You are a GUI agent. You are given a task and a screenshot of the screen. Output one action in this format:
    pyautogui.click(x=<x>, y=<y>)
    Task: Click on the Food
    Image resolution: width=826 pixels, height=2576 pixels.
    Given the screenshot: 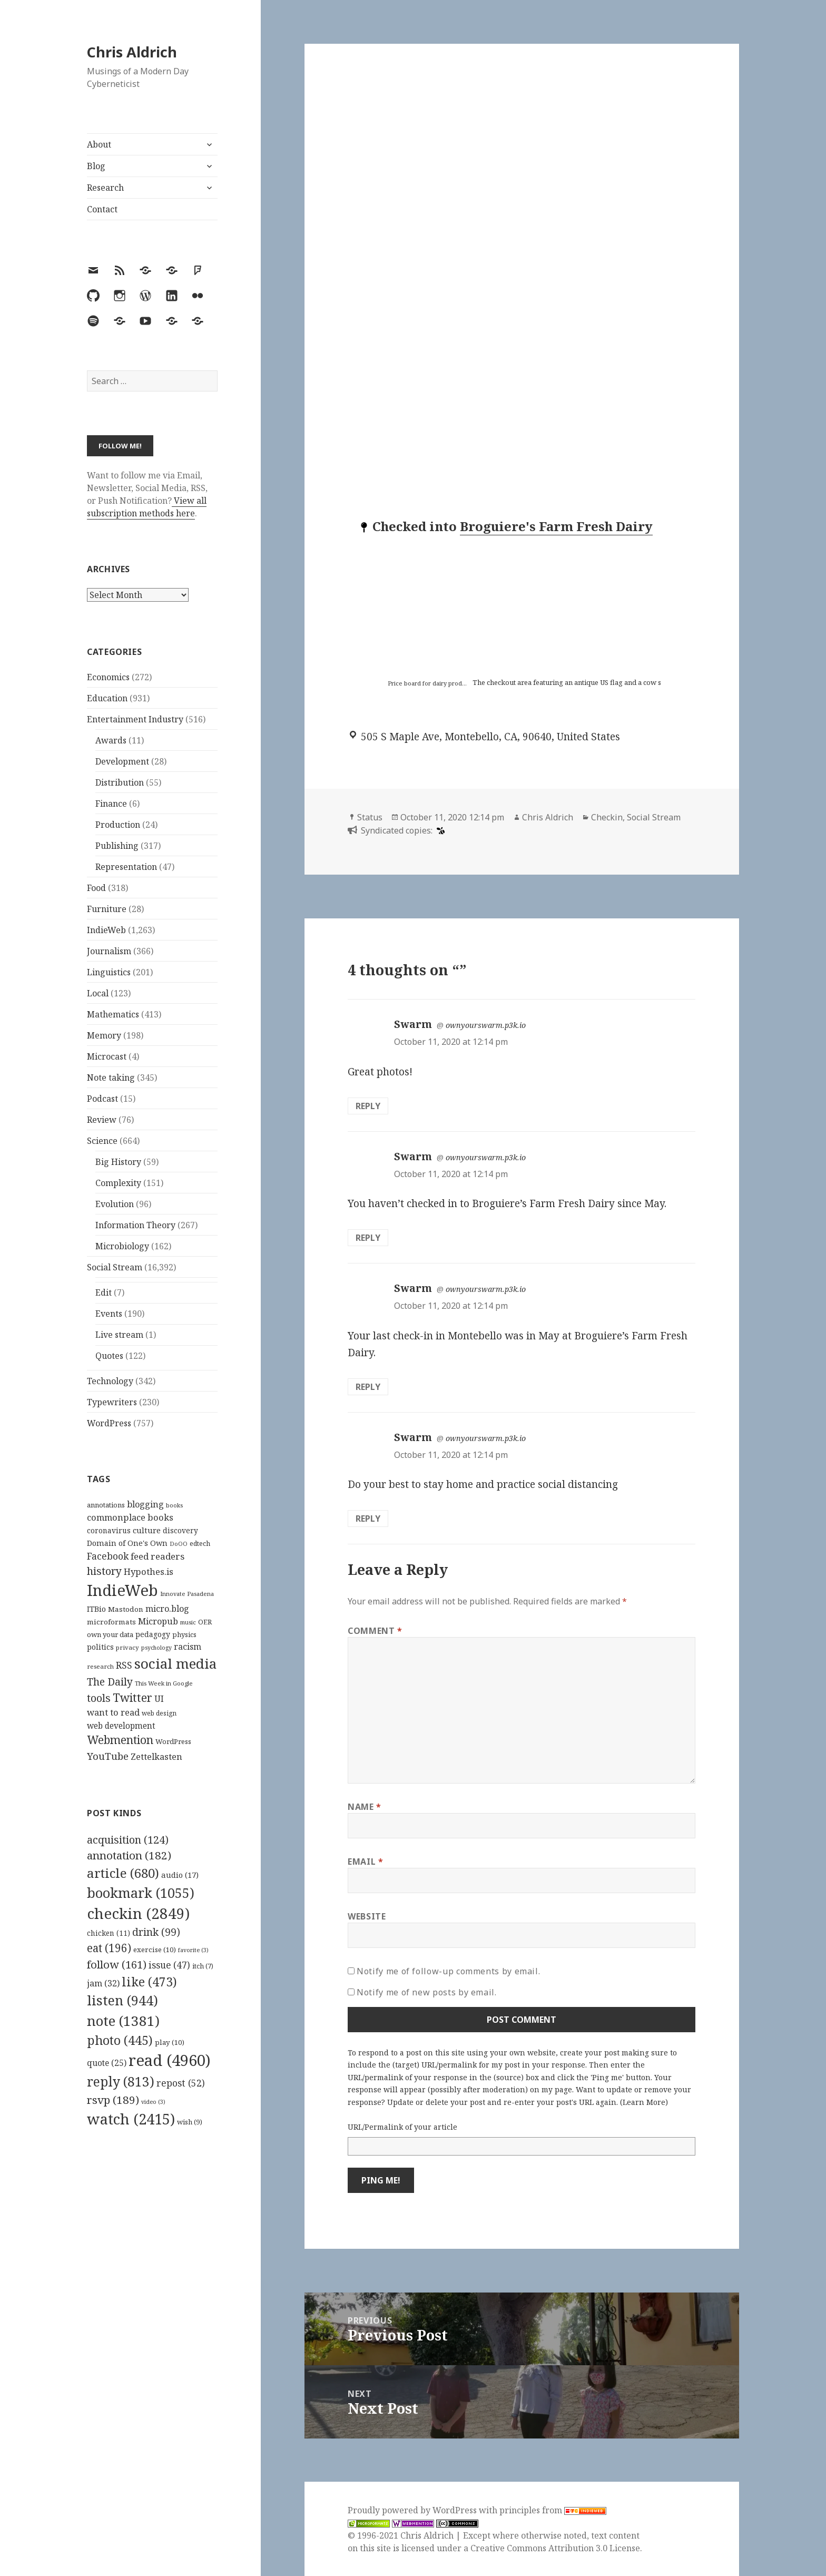 What is the action you would take?
    pyautogui.click(x=96, y=888)
    